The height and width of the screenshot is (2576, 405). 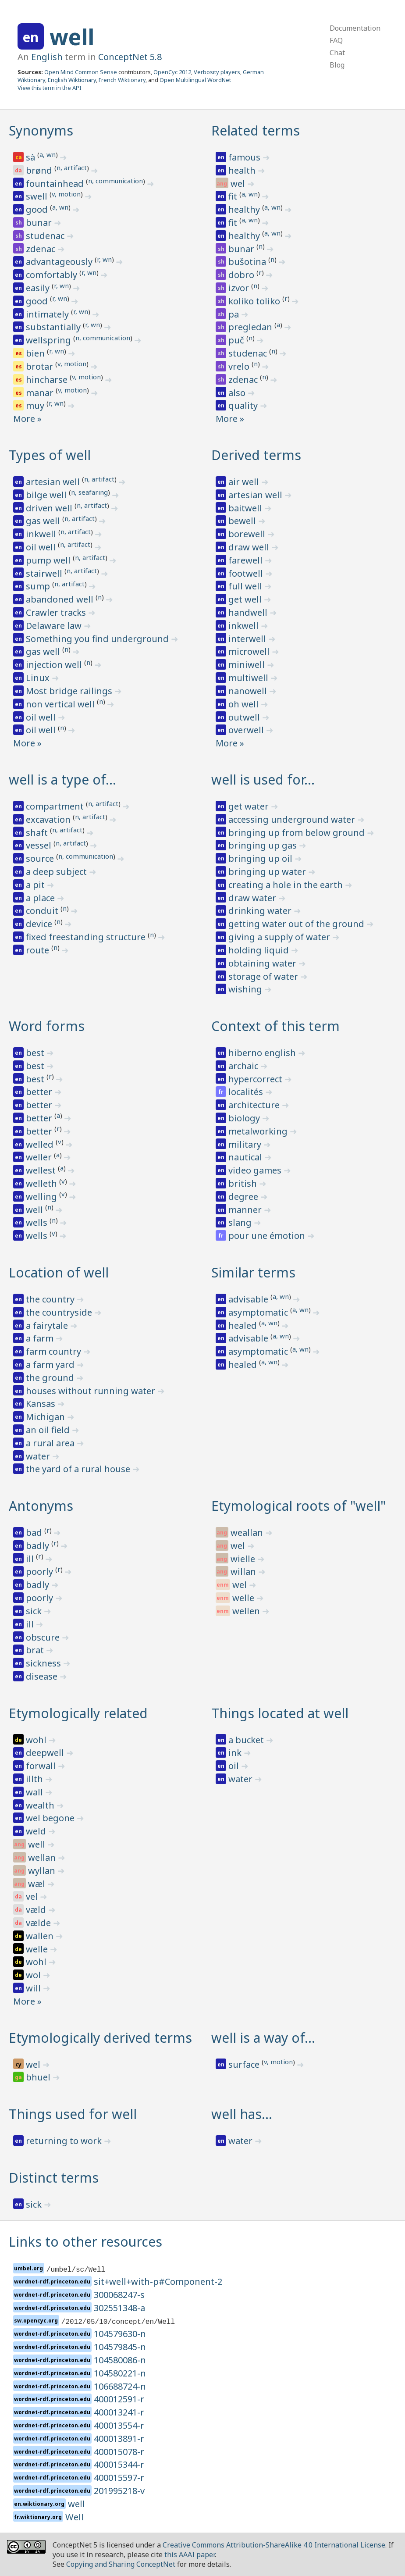 What do you see at coordinates (261, 858) in the screenshot?
I see `bringing up oil` at bounding box center [261, 858].